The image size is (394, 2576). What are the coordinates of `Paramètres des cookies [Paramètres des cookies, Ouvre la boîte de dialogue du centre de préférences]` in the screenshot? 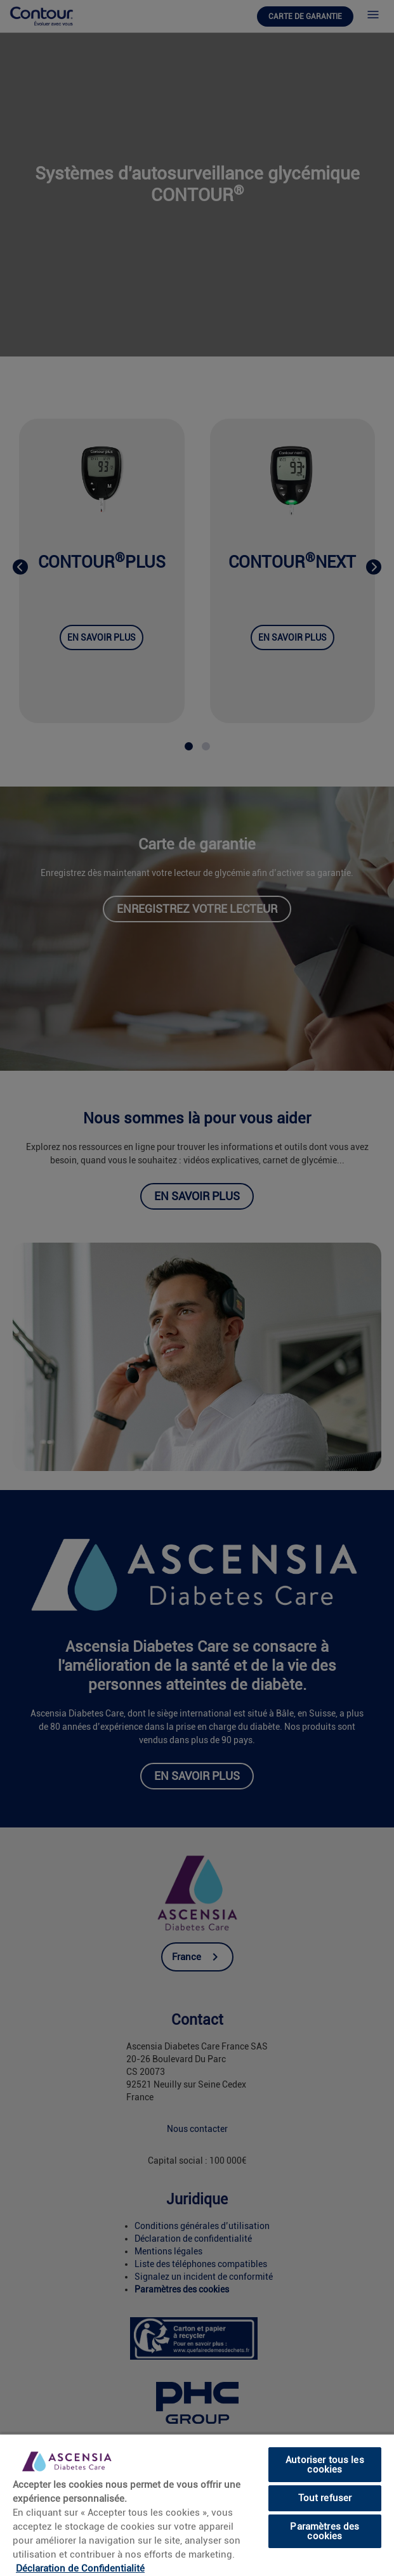 It's located at (324, 2531).